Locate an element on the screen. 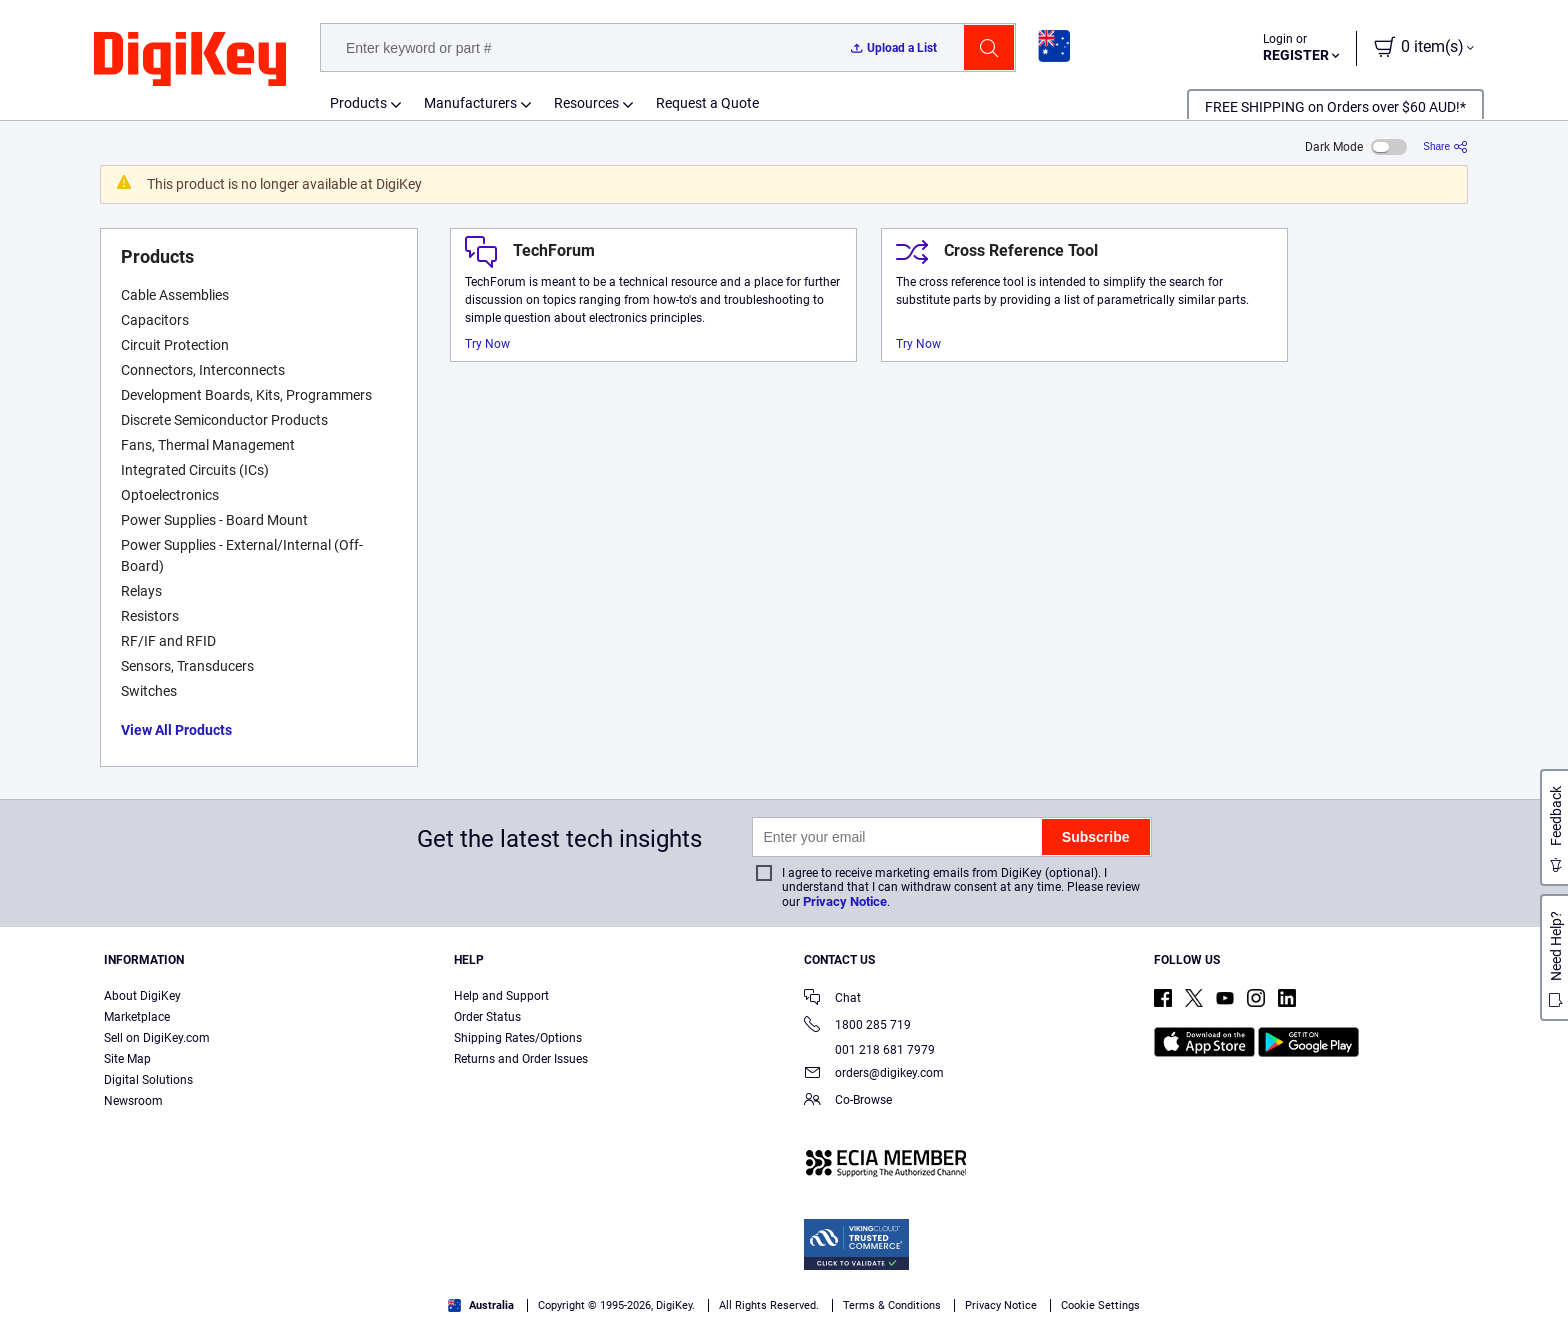 The image size is (1568, 1327). Products is located at coordinates (358, 103).